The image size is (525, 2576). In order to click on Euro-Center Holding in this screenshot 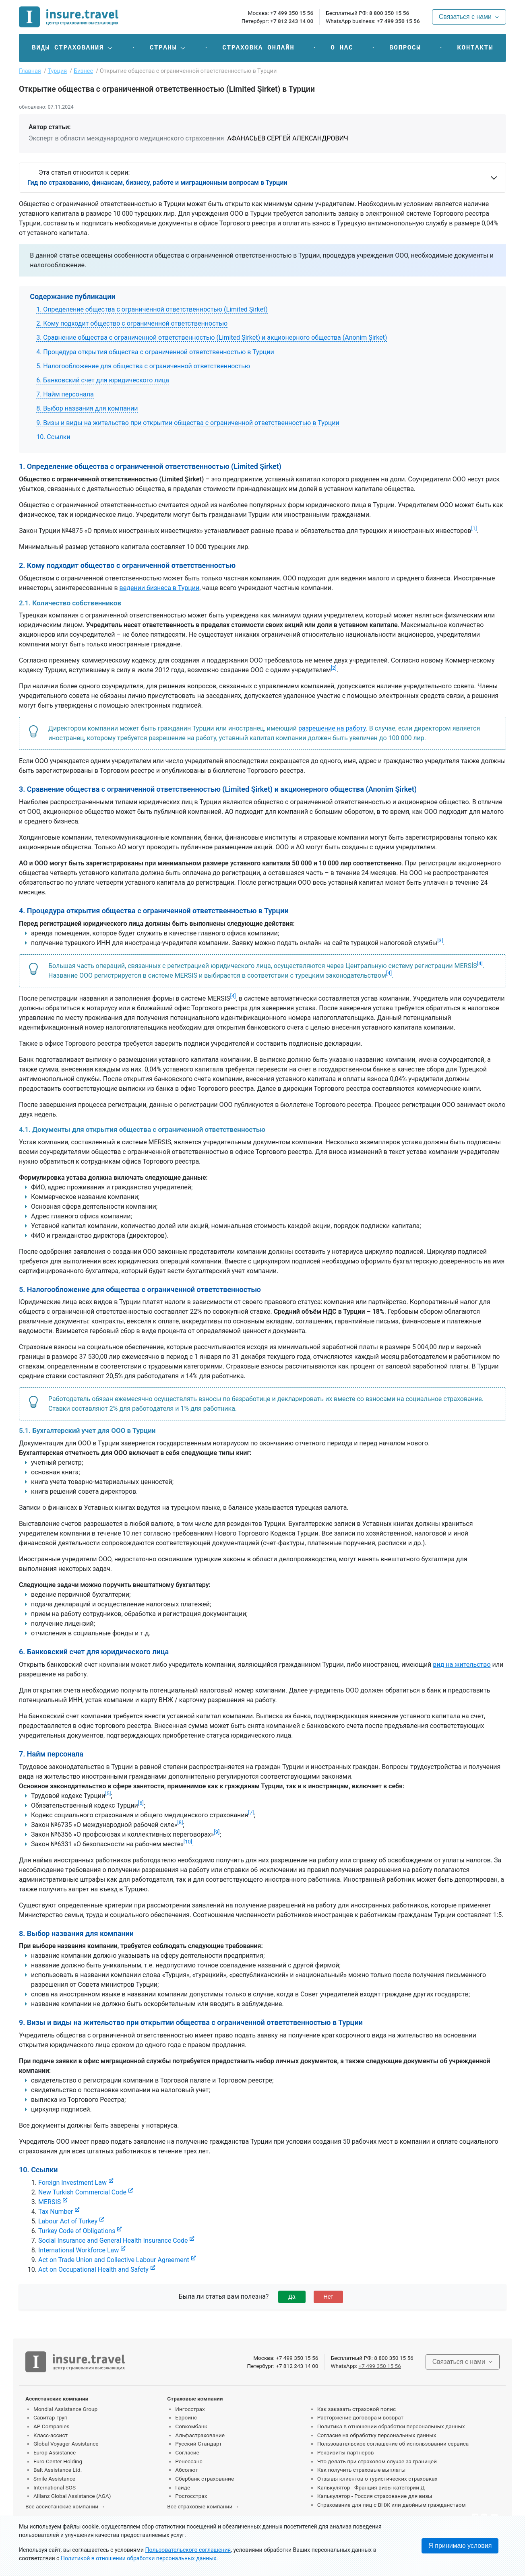, I will do `click(57, 2461)`.